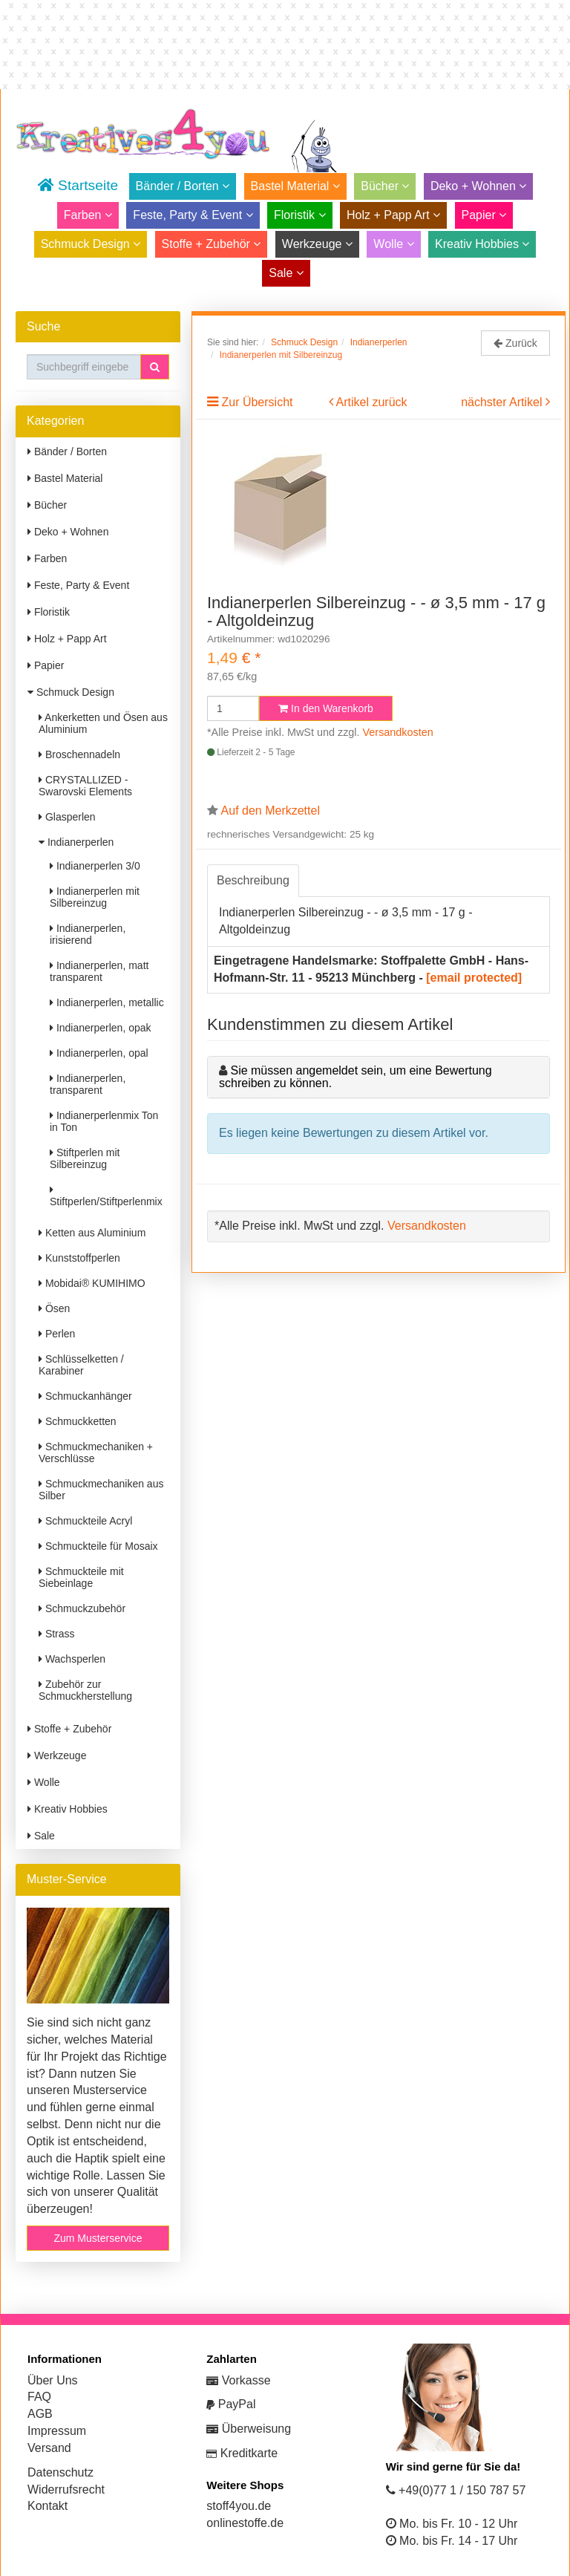 The width and height of the screenshot is (570, 2576). Describe the element at coordinates (88, 215) in the screenshot. I see `Farben` at that location.